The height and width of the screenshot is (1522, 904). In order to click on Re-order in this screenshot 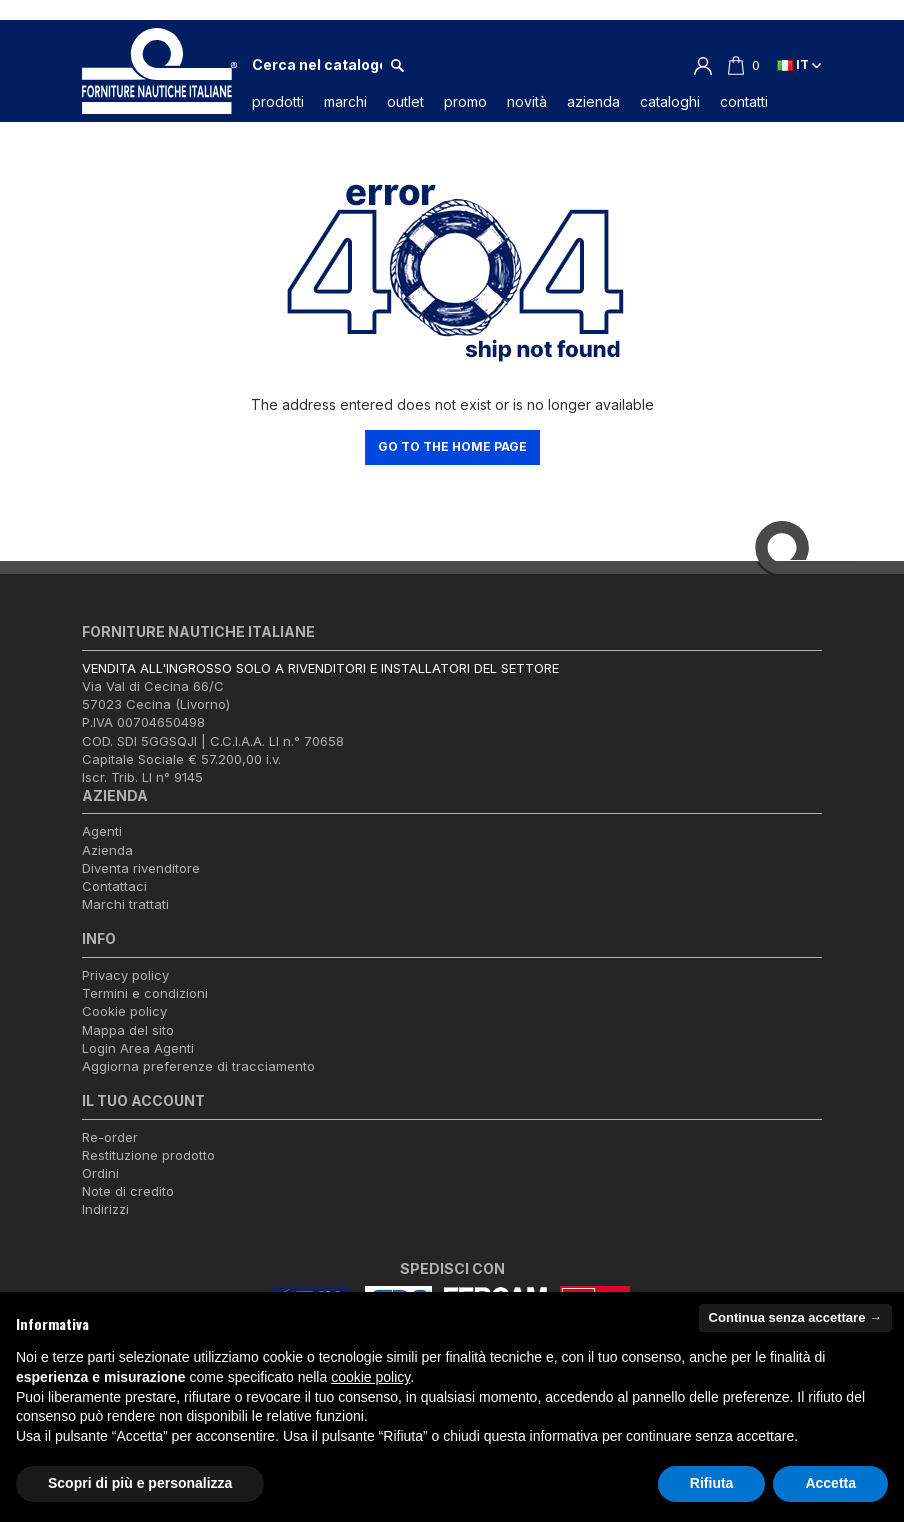, I will do `click(110, 1137)`.